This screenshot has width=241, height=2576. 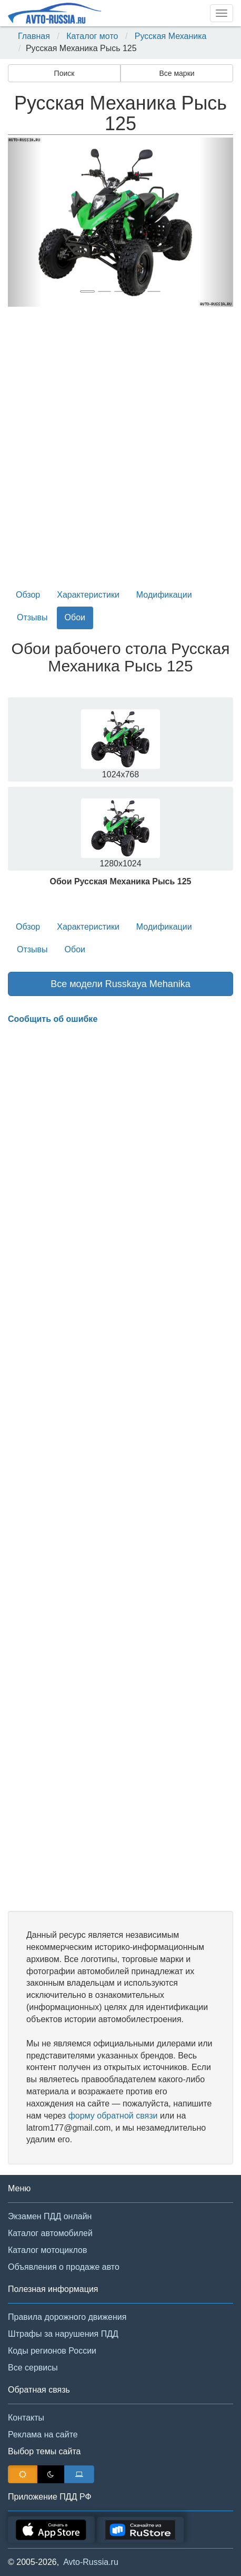 I want to click on Характеристики, so click(x=88, y=594).